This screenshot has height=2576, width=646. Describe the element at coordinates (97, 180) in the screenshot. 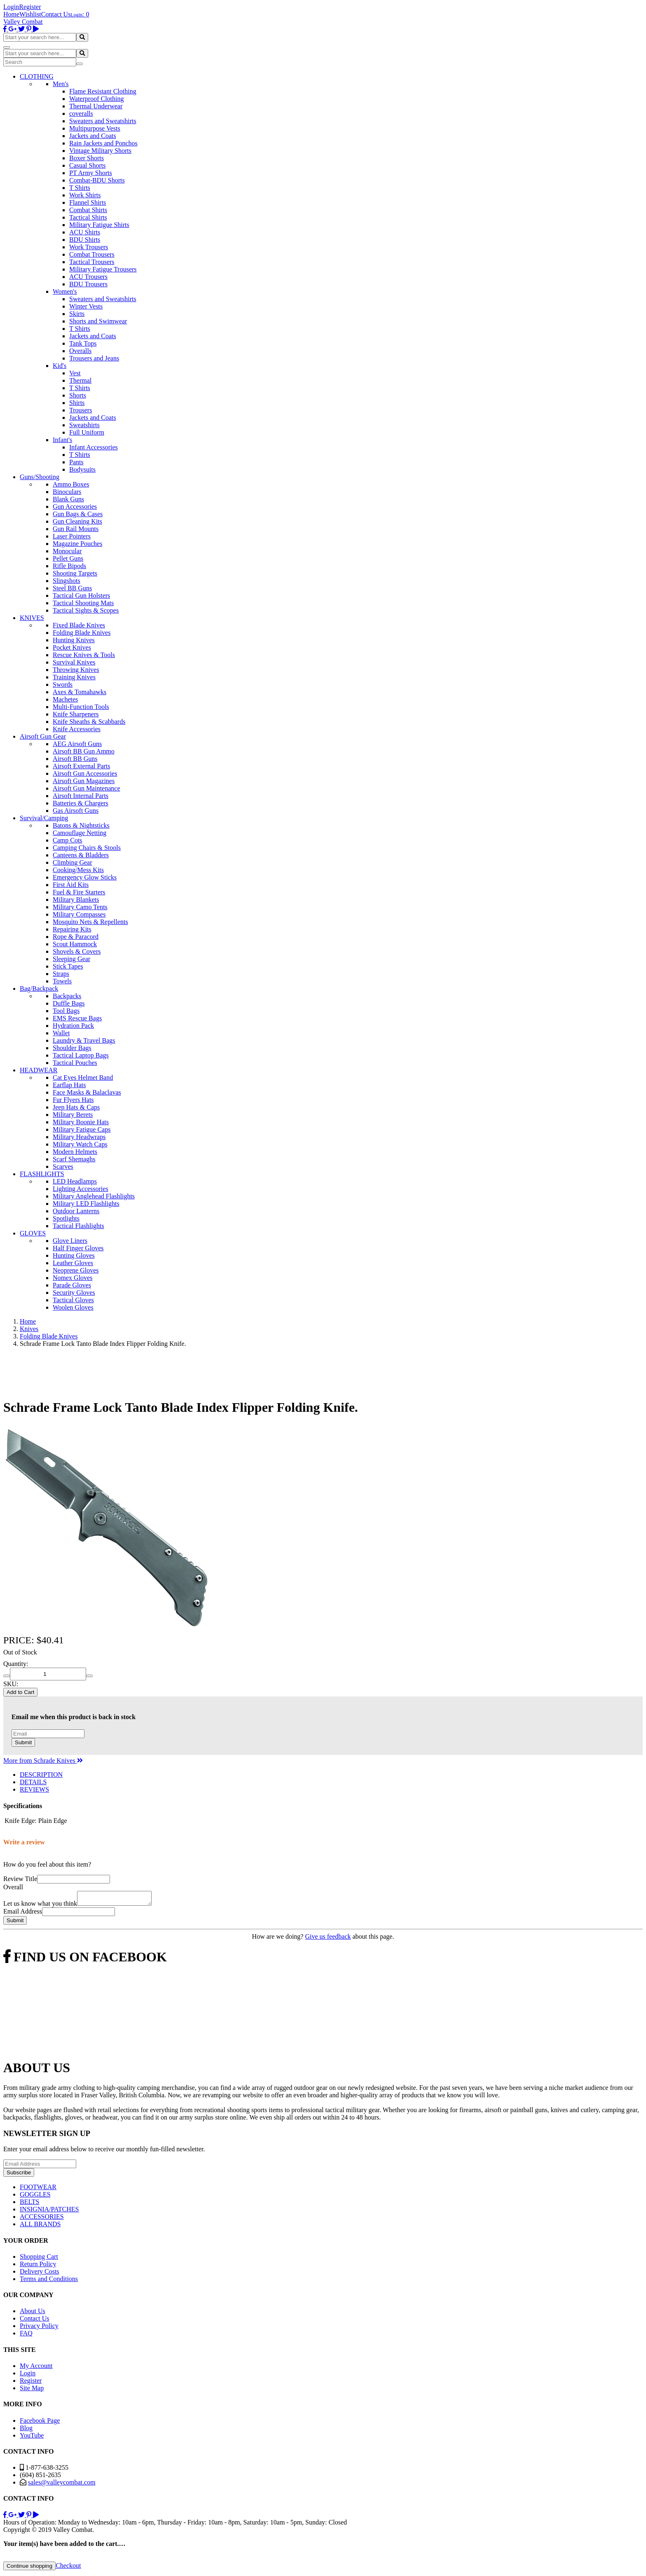

I see `Combat-BDU Shorts` at that location.